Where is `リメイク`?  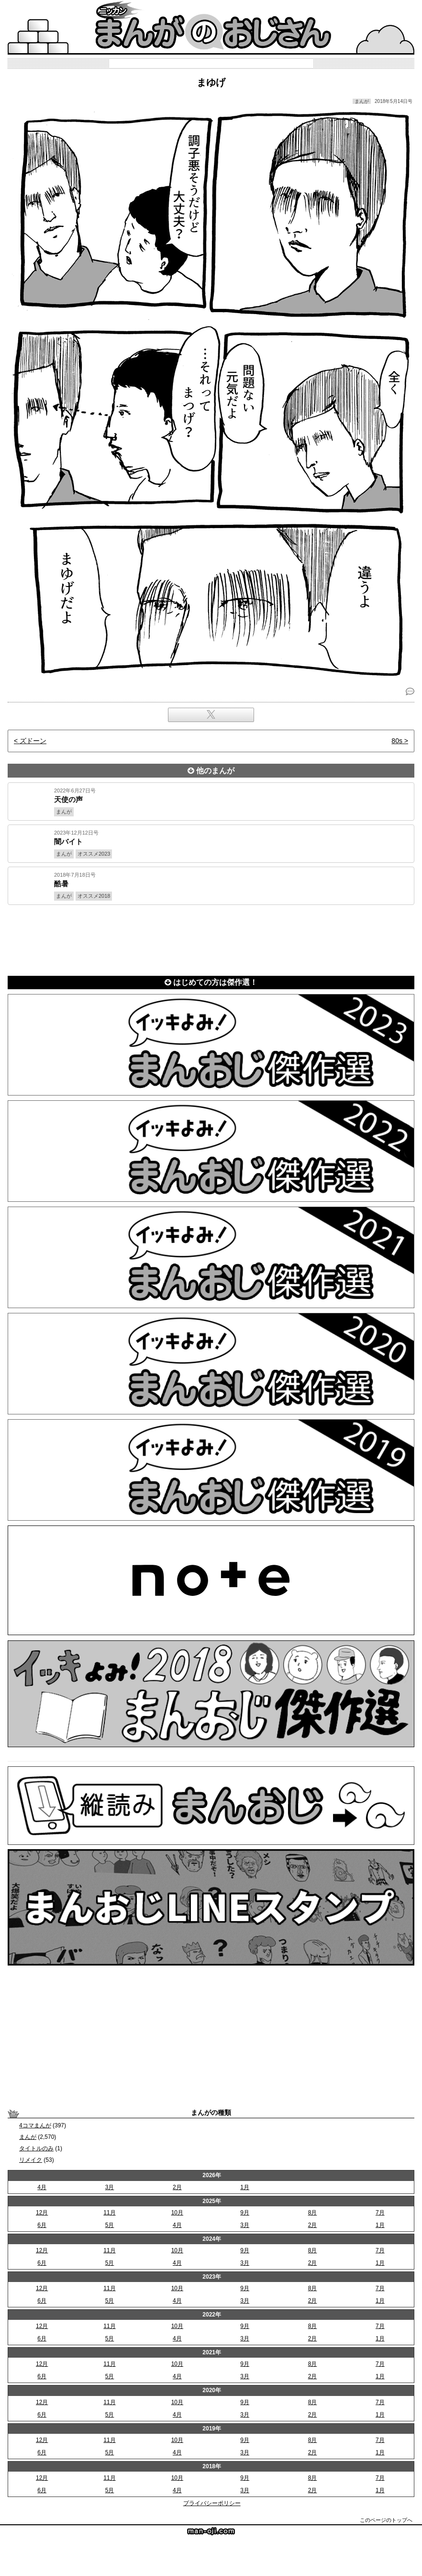
リメイク is located at coordinates (30, 2160).